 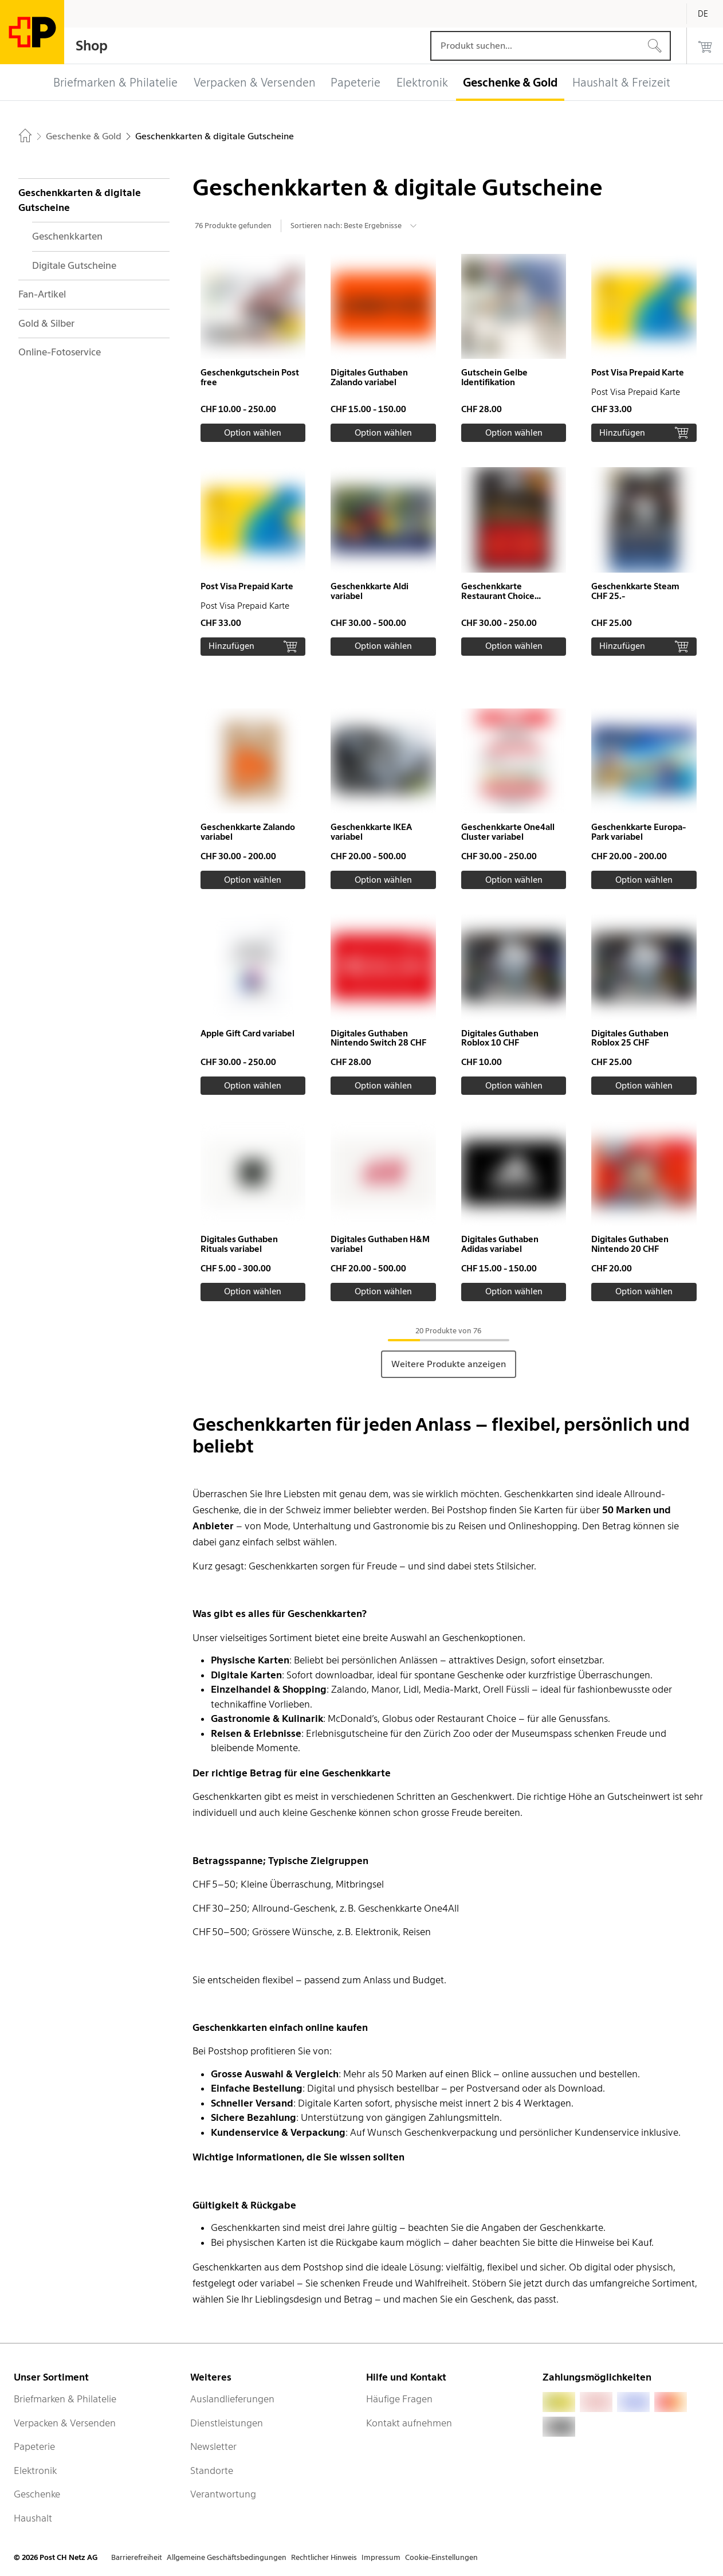 I want to click on Geschenkkarte Europa-Park variabel, so click(x=638, y=832).